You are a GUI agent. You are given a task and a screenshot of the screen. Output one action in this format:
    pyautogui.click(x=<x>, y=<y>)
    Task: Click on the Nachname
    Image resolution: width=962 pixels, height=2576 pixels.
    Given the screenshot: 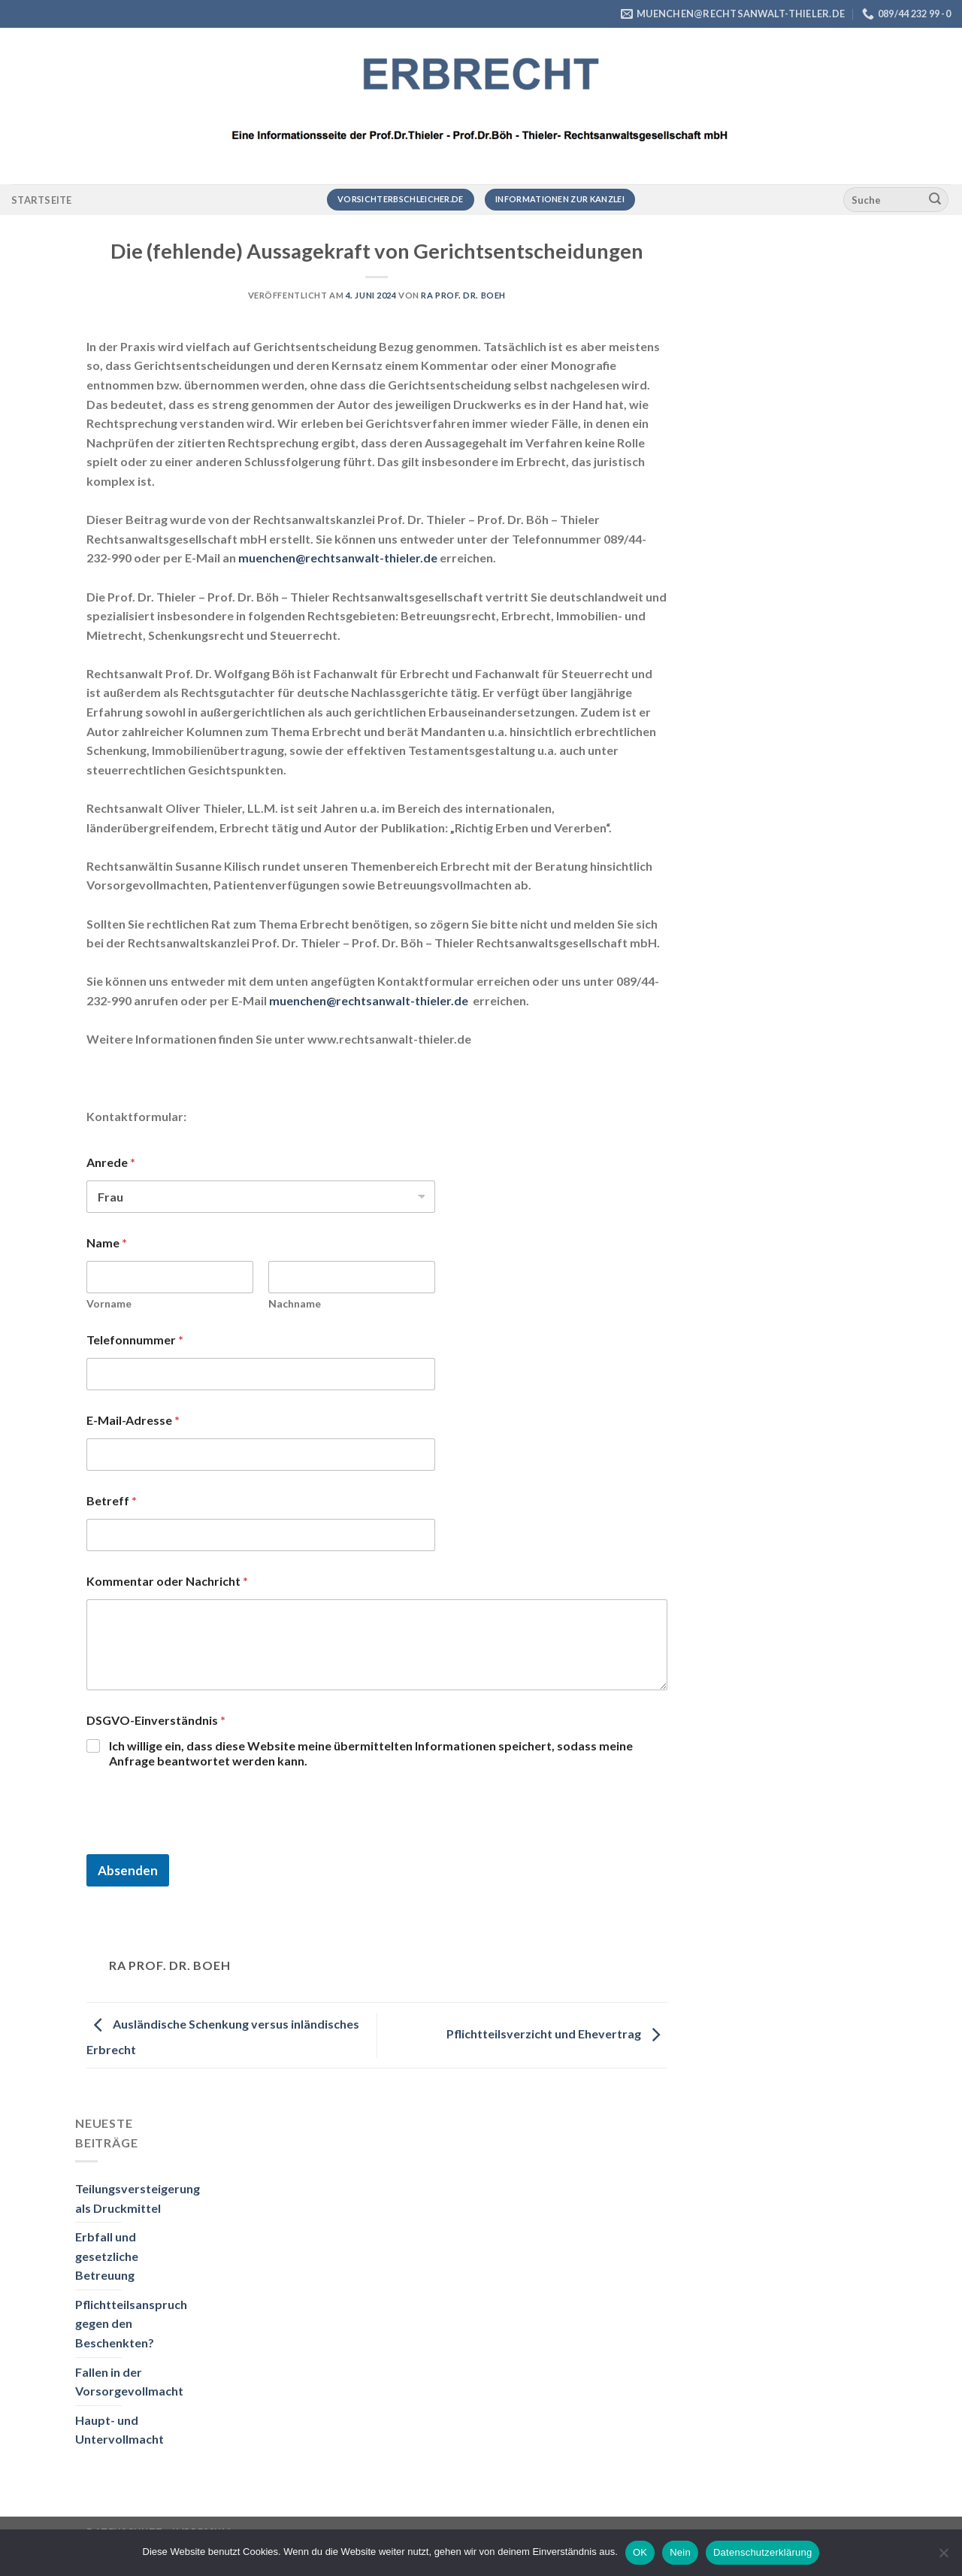 What is the action you would take?
    pyautogui.click(x=294, y=1303)
    